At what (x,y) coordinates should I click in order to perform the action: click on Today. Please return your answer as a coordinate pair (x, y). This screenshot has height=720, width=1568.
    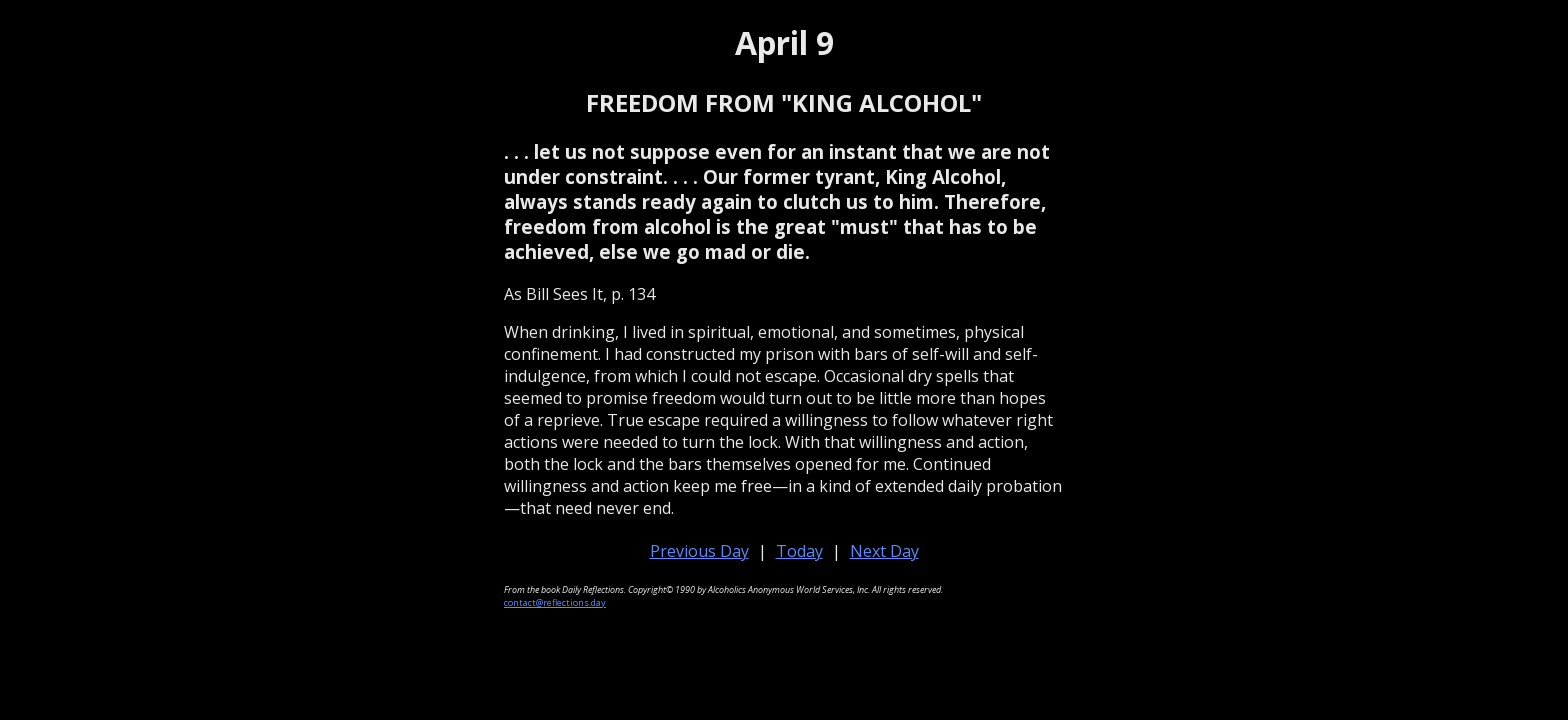
    Looking at the image, I should click on (799, 551).